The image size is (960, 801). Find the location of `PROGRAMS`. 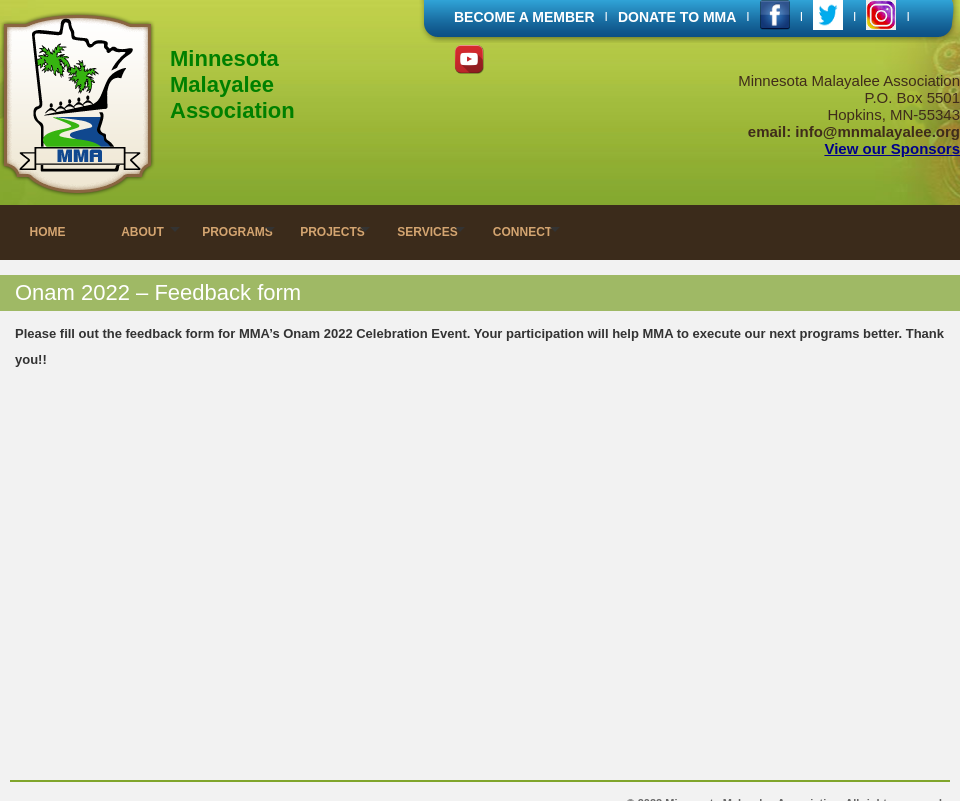

PROGRAMS is located at coordinates (237, 232).